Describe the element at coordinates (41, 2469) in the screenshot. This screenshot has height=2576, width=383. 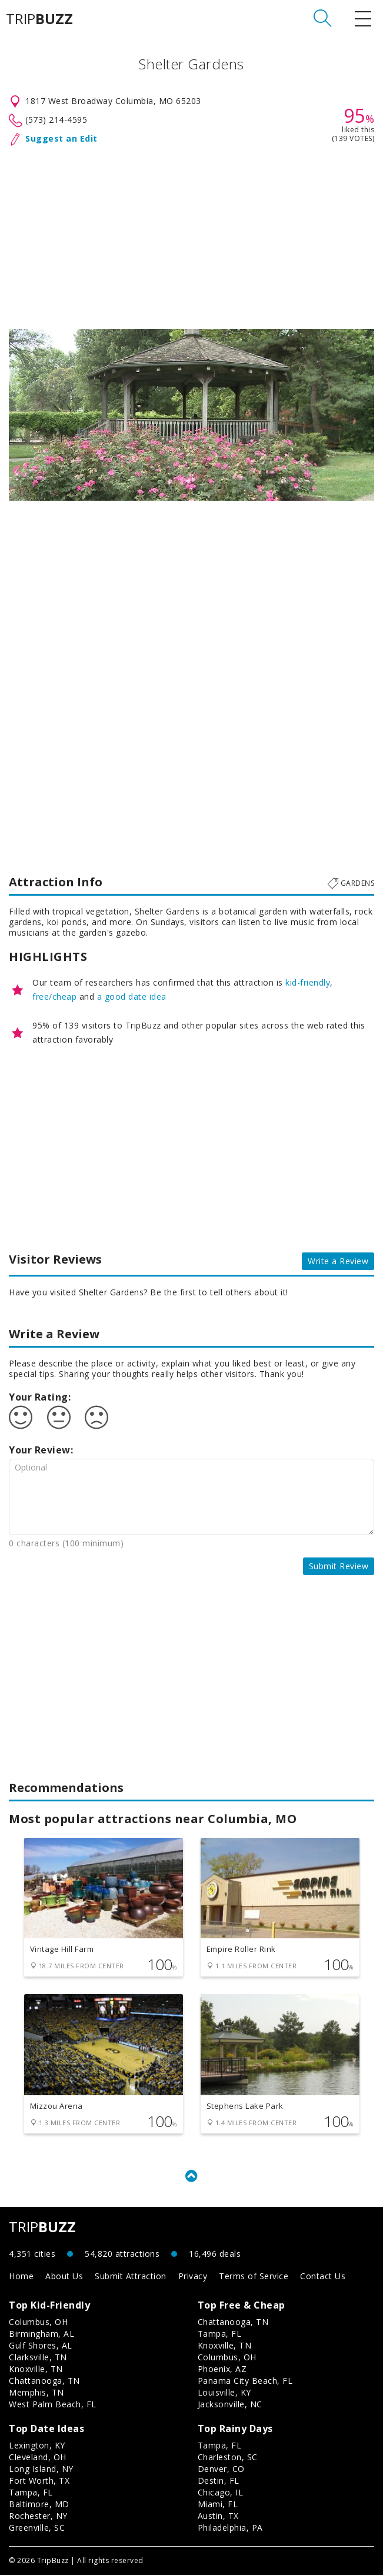
I see `Long Island, NY` at that location.